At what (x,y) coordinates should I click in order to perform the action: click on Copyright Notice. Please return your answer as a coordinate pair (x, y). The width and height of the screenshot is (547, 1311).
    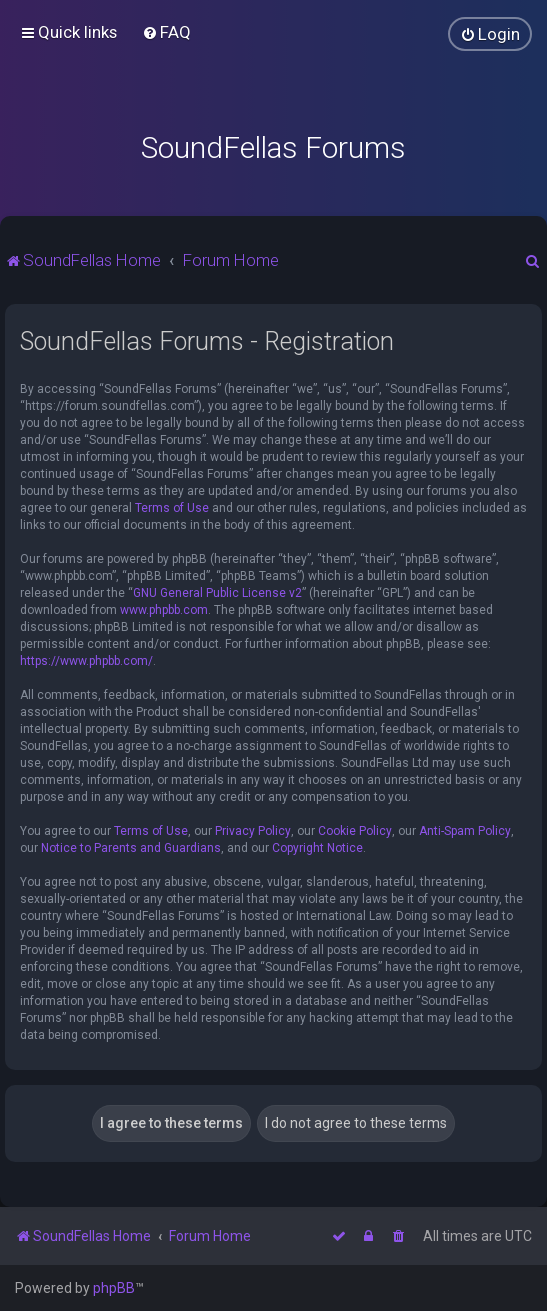
    Looking at the image, I should click on (317, 848).